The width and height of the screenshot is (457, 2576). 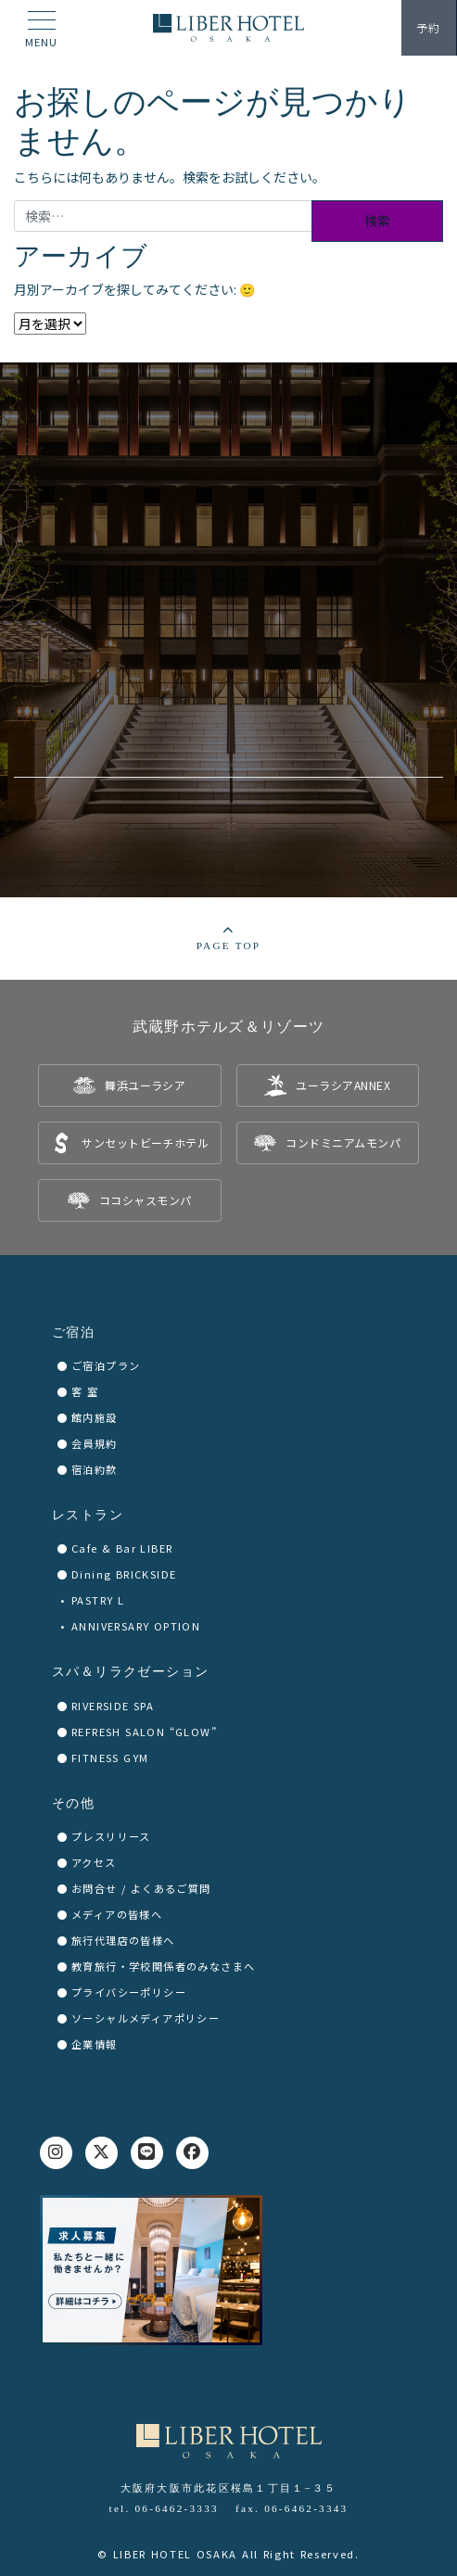 What do you see at coordinates (144, 1731) in the screenshot?
I see `REFRESH SALON “GLOW”` at bounding box center [144, 1731].